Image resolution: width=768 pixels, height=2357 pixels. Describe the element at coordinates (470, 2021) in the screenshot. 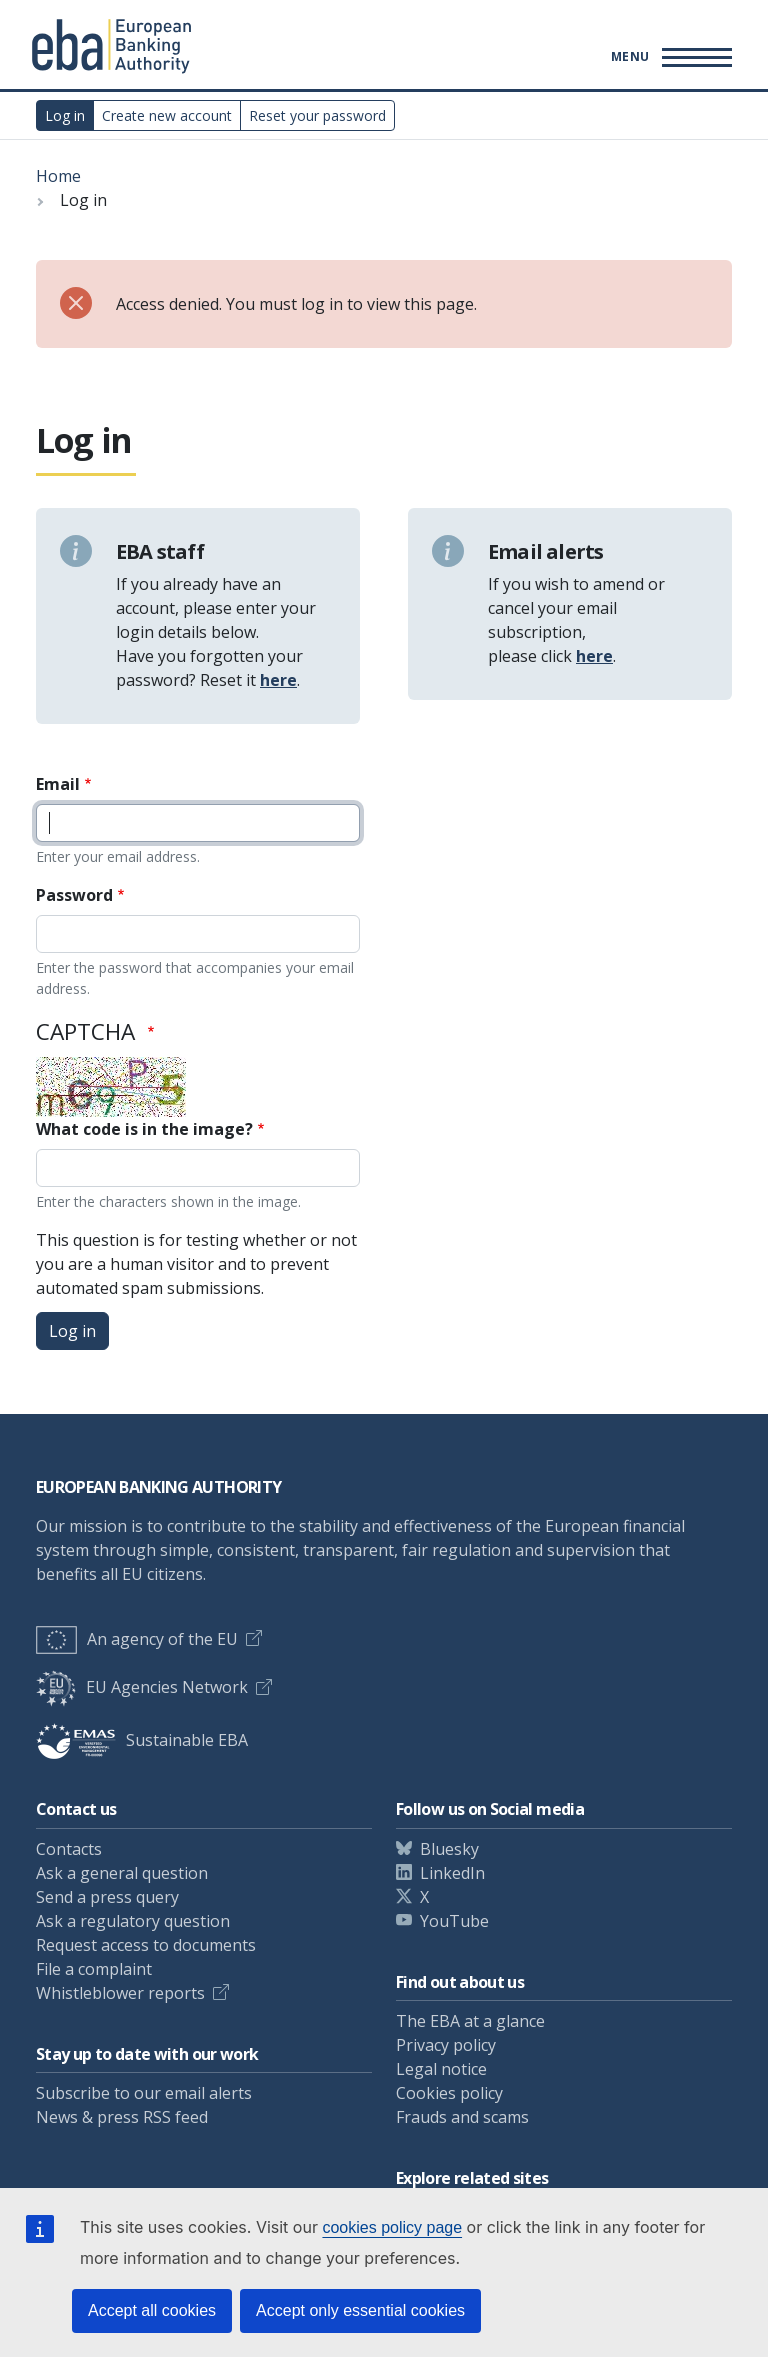

I see `The EBA at a glance` at that location.